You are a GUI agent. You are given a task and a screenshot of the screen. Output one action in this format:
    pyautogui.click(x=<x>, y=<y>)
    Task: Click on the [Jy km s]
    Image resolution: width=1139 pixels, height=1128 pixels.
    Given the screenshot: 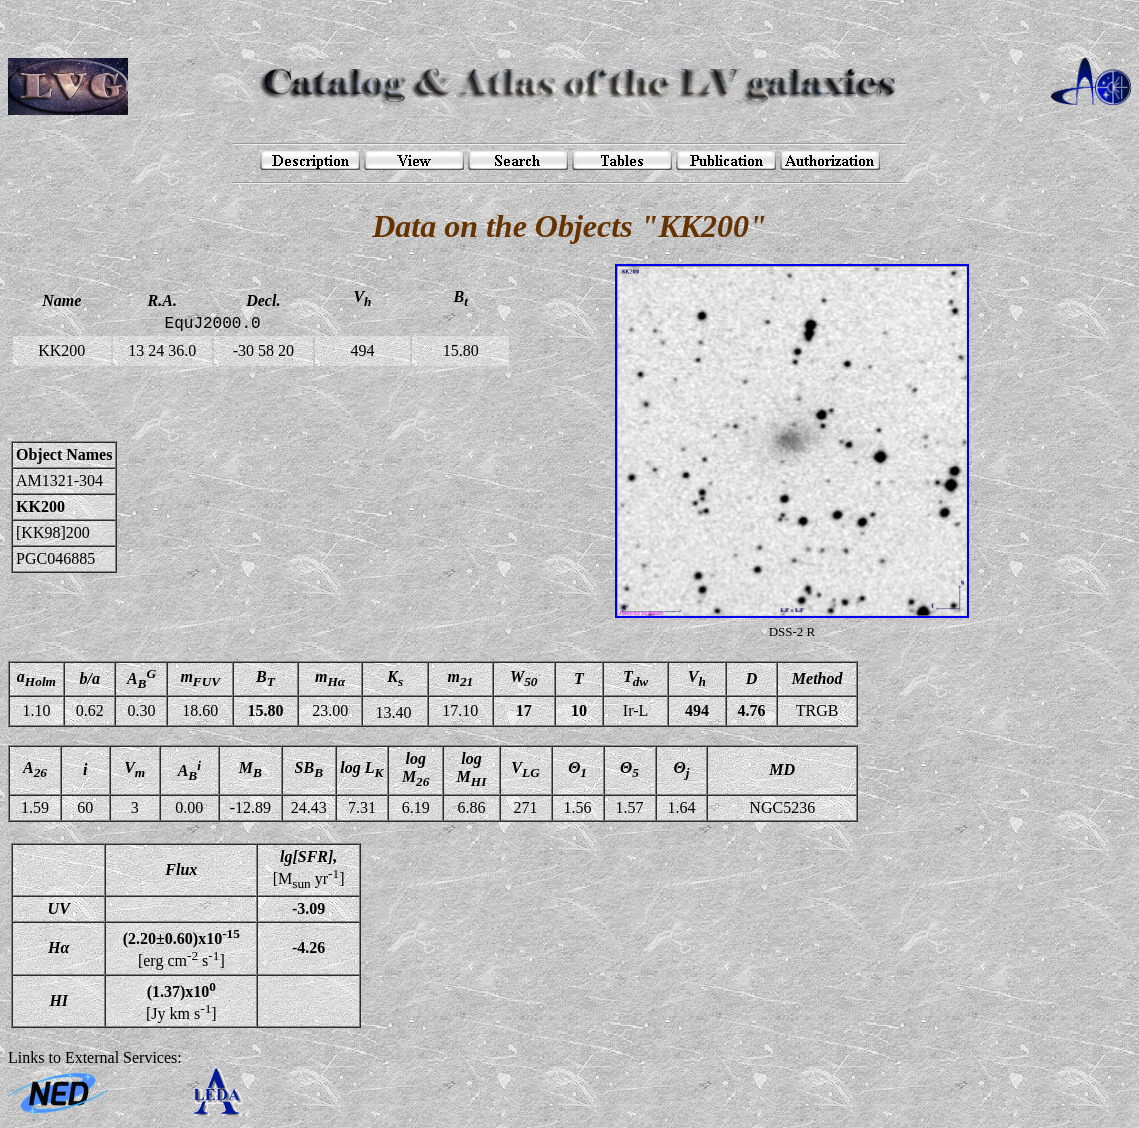 What is the action you would take?
    pyautogui.click(x=181, y=1001)
    